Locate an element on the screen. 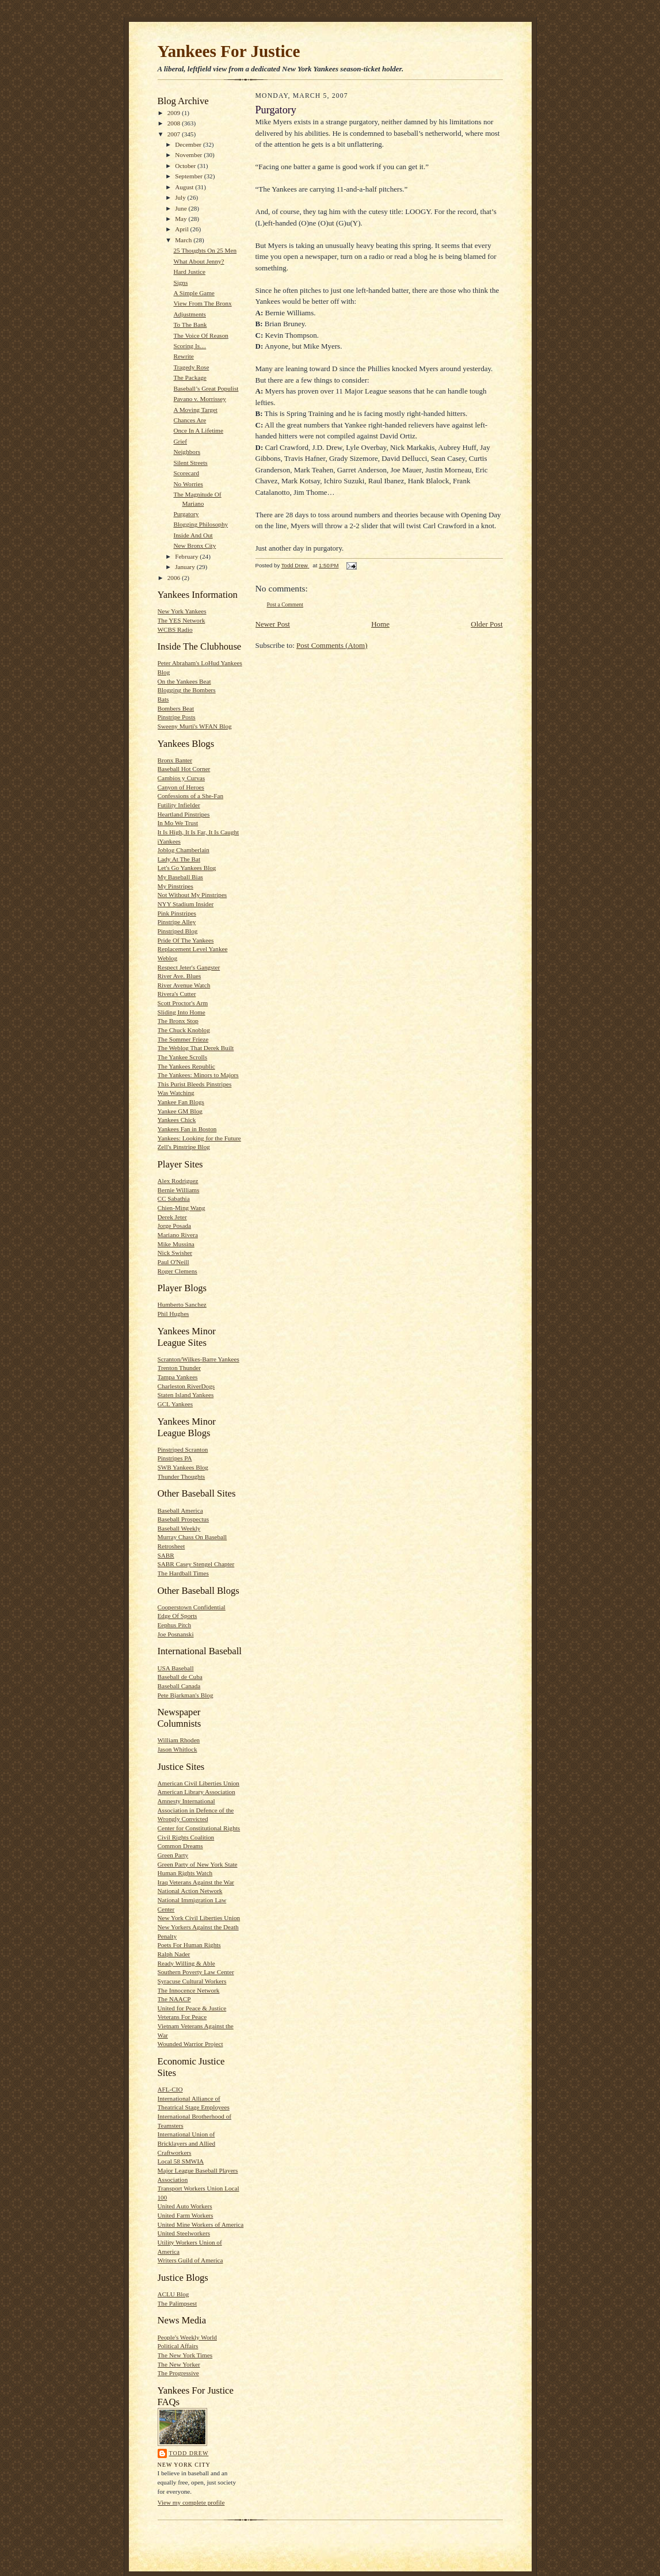  Adjustments is located at coordinates (189, 314).